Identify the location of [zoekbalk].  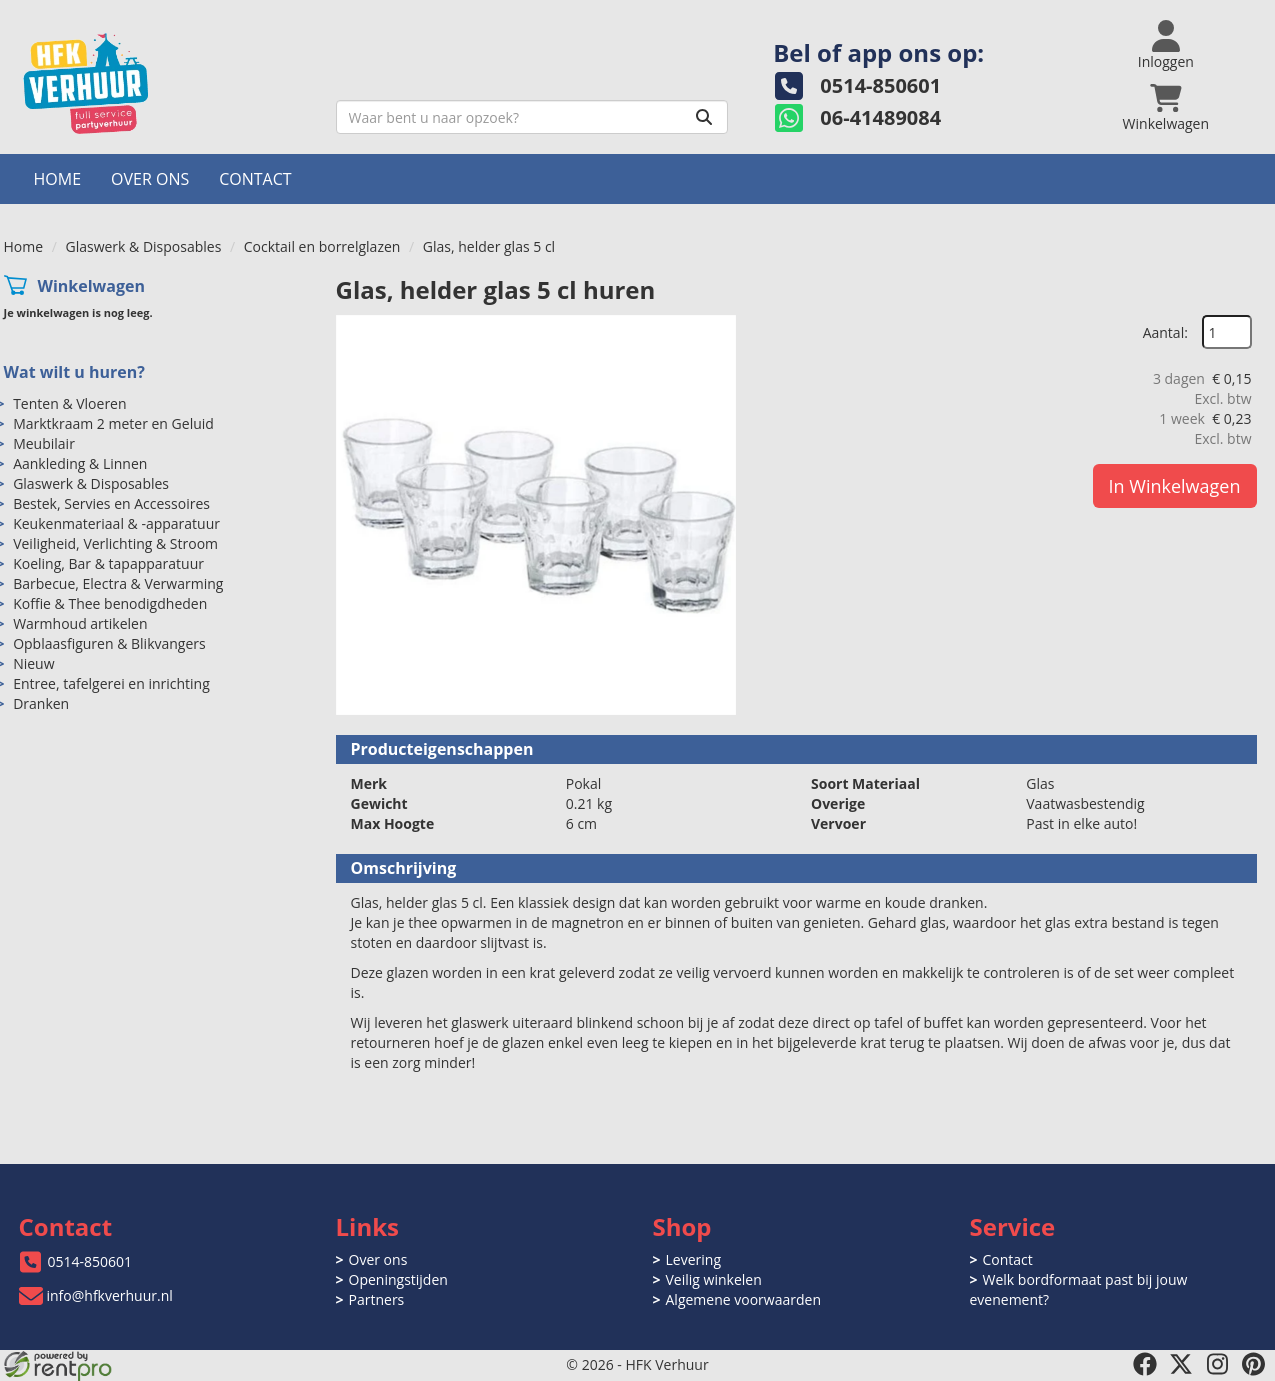
(532, 117).